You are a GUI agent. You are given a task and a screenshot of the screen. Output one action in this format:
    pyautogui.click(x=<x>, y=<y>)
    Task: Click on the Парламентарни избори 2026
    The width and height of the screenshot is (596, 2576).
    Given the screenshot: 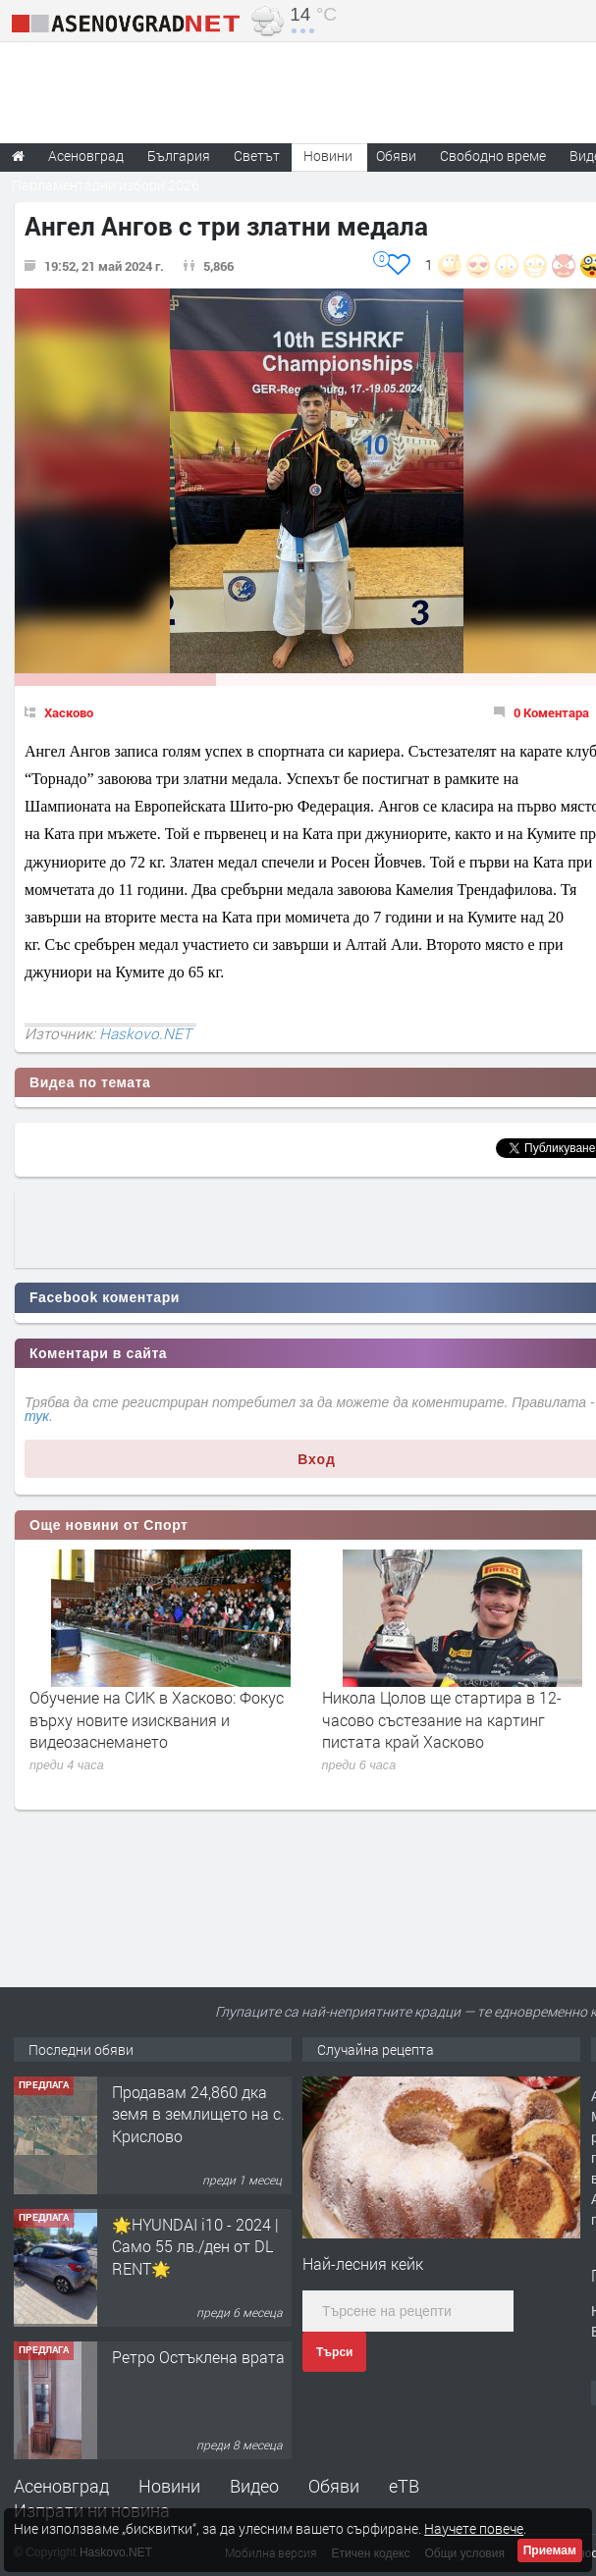 What is the action you would take?
    pyautogui.click(x=105, y=185)
    